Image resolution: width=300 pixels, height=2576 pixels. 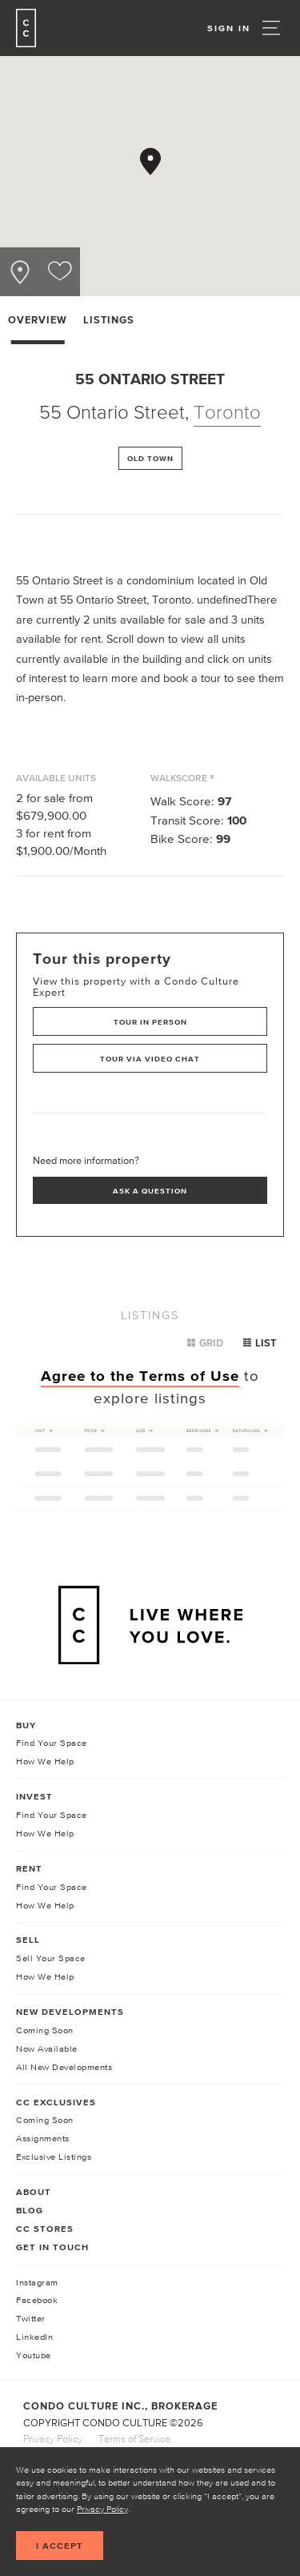 What do you see at coordinates (37, 320) in the screenshot?
I see `Overview` at bounding box center [37, 320].